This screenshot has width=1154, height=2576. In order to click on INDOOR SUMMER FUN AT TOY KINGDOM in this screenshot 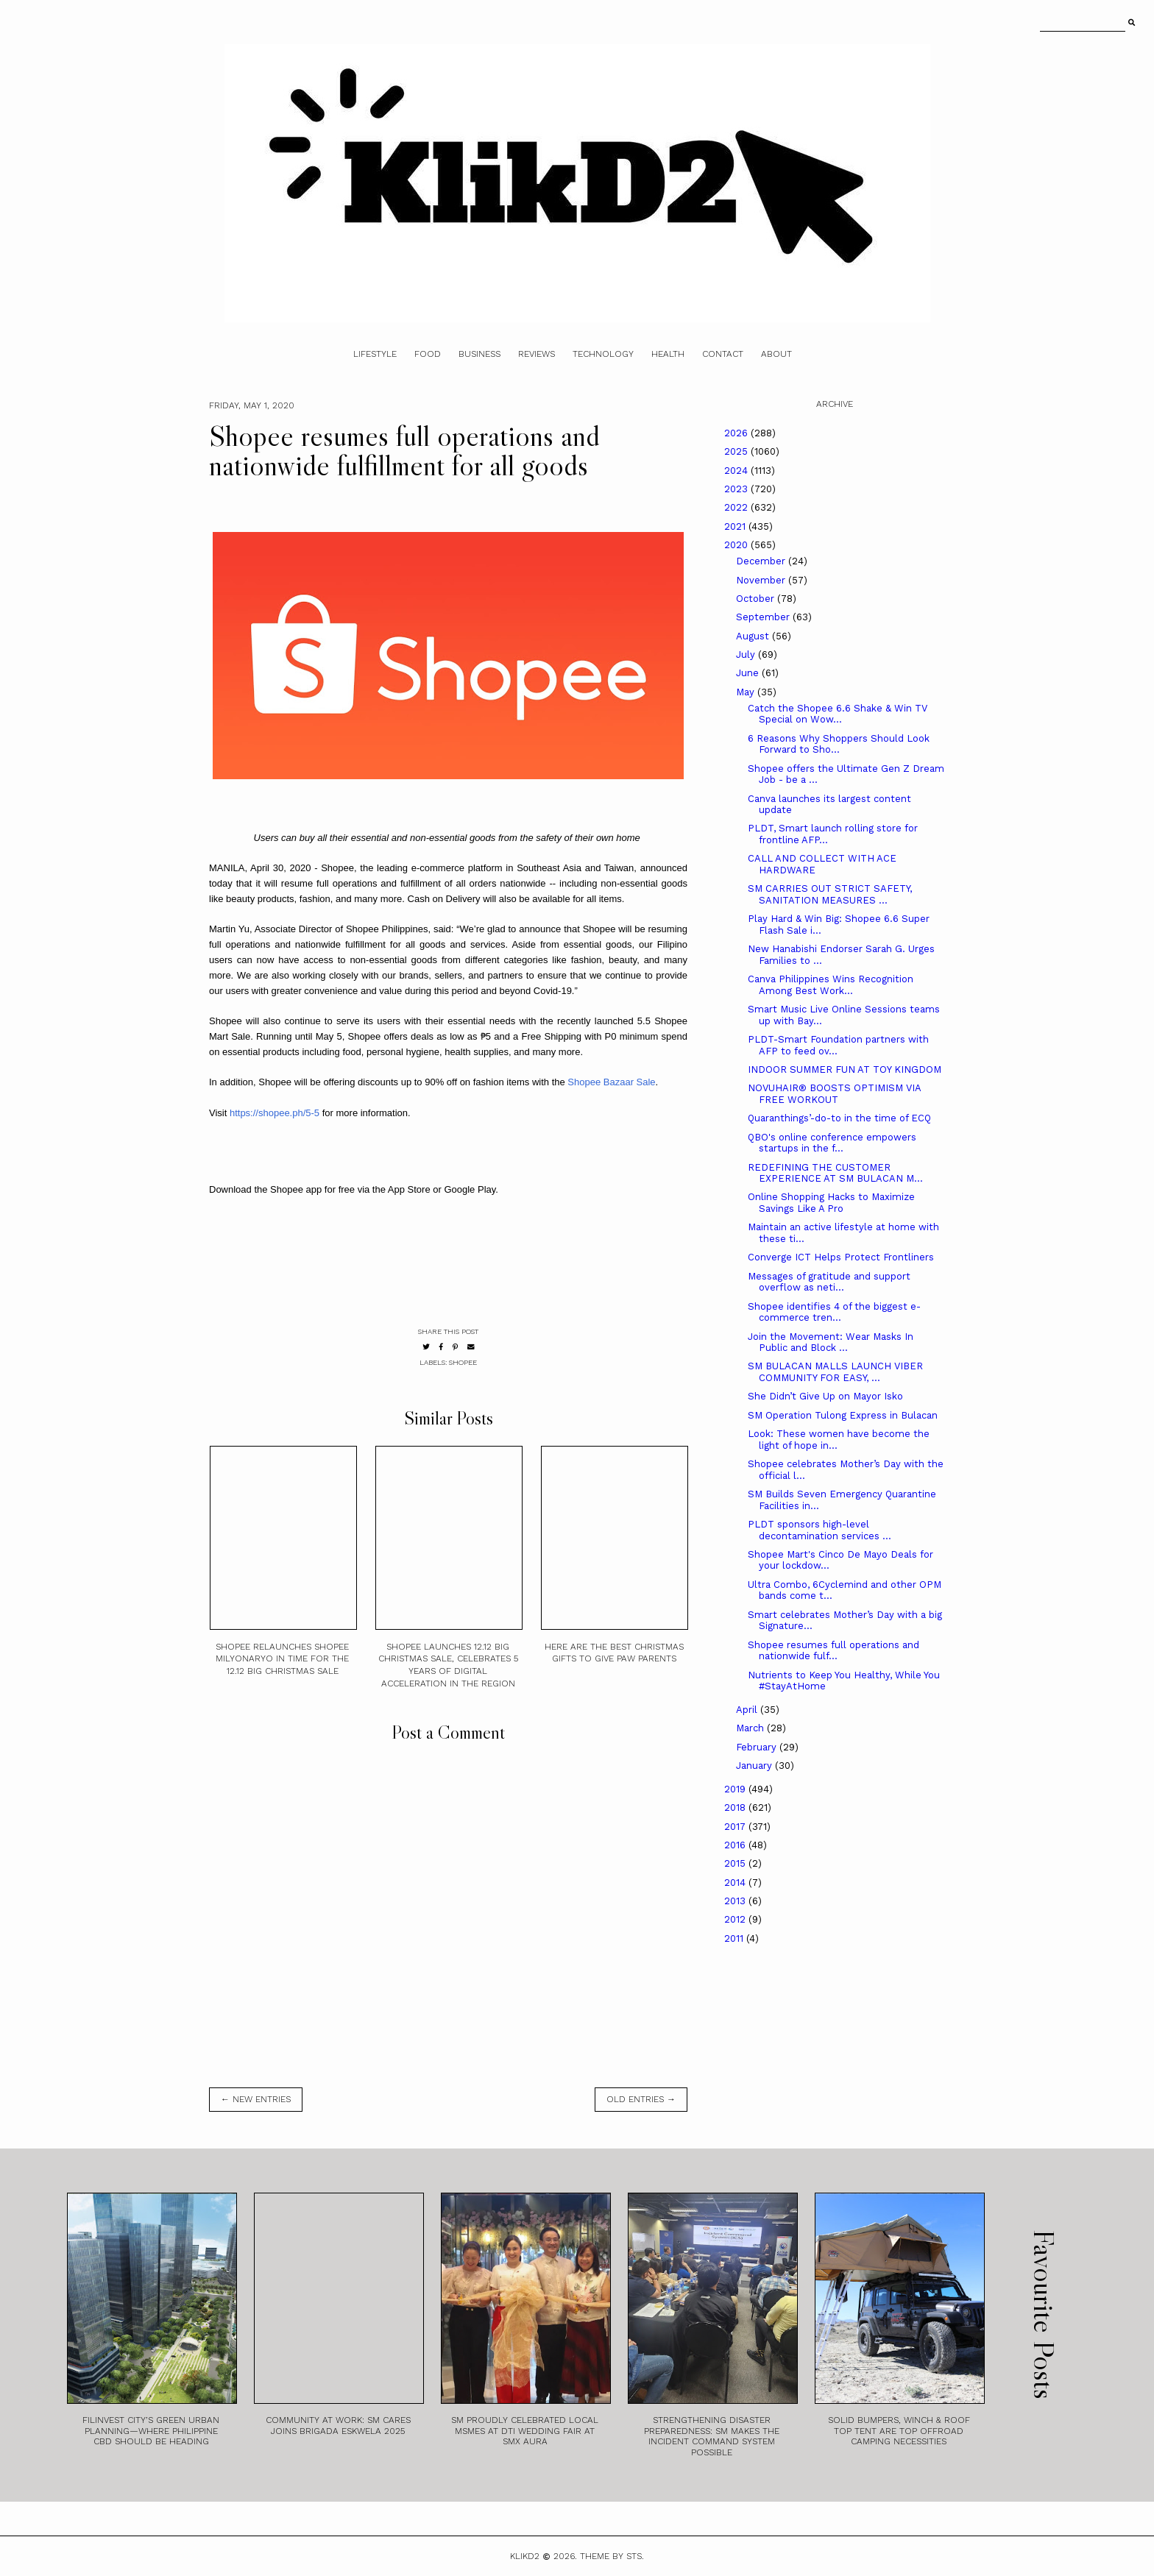, I will do `click(844, 1069)`.